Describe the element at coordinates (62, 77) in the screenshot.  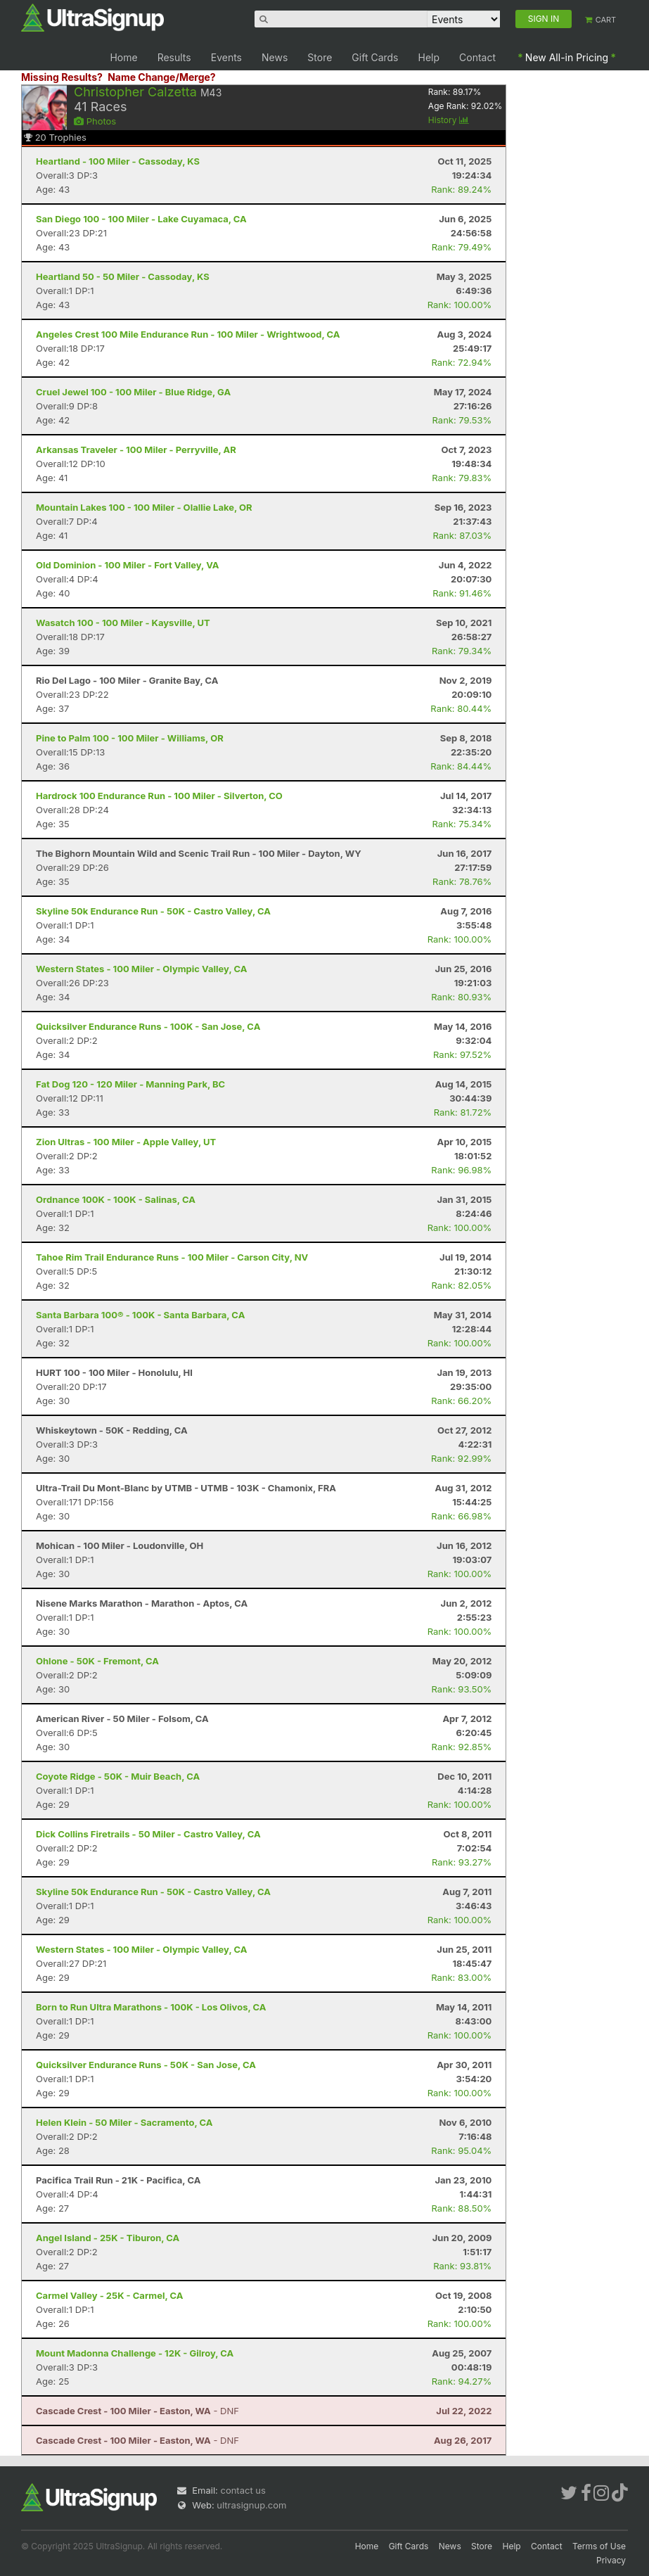
I see `Missing Results?` at that location.